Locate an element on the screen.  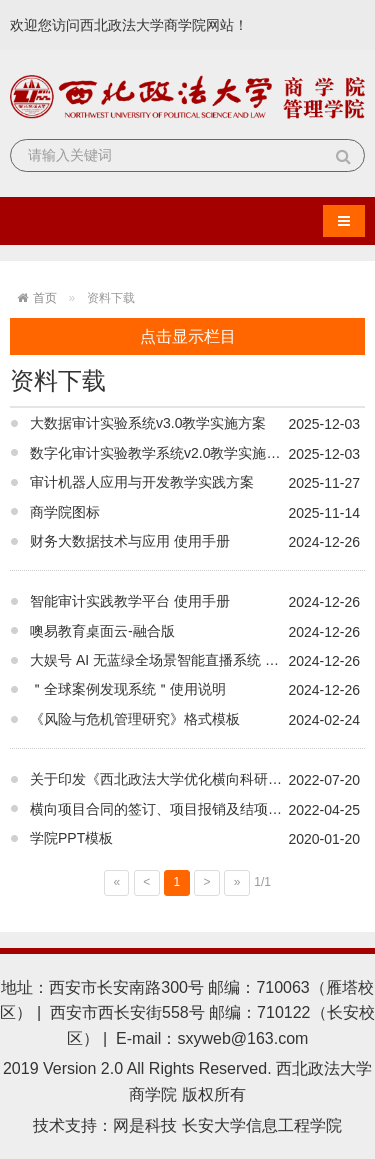
网是科技 长安大学信息工程学院 is located at coordinates (227, 1125).